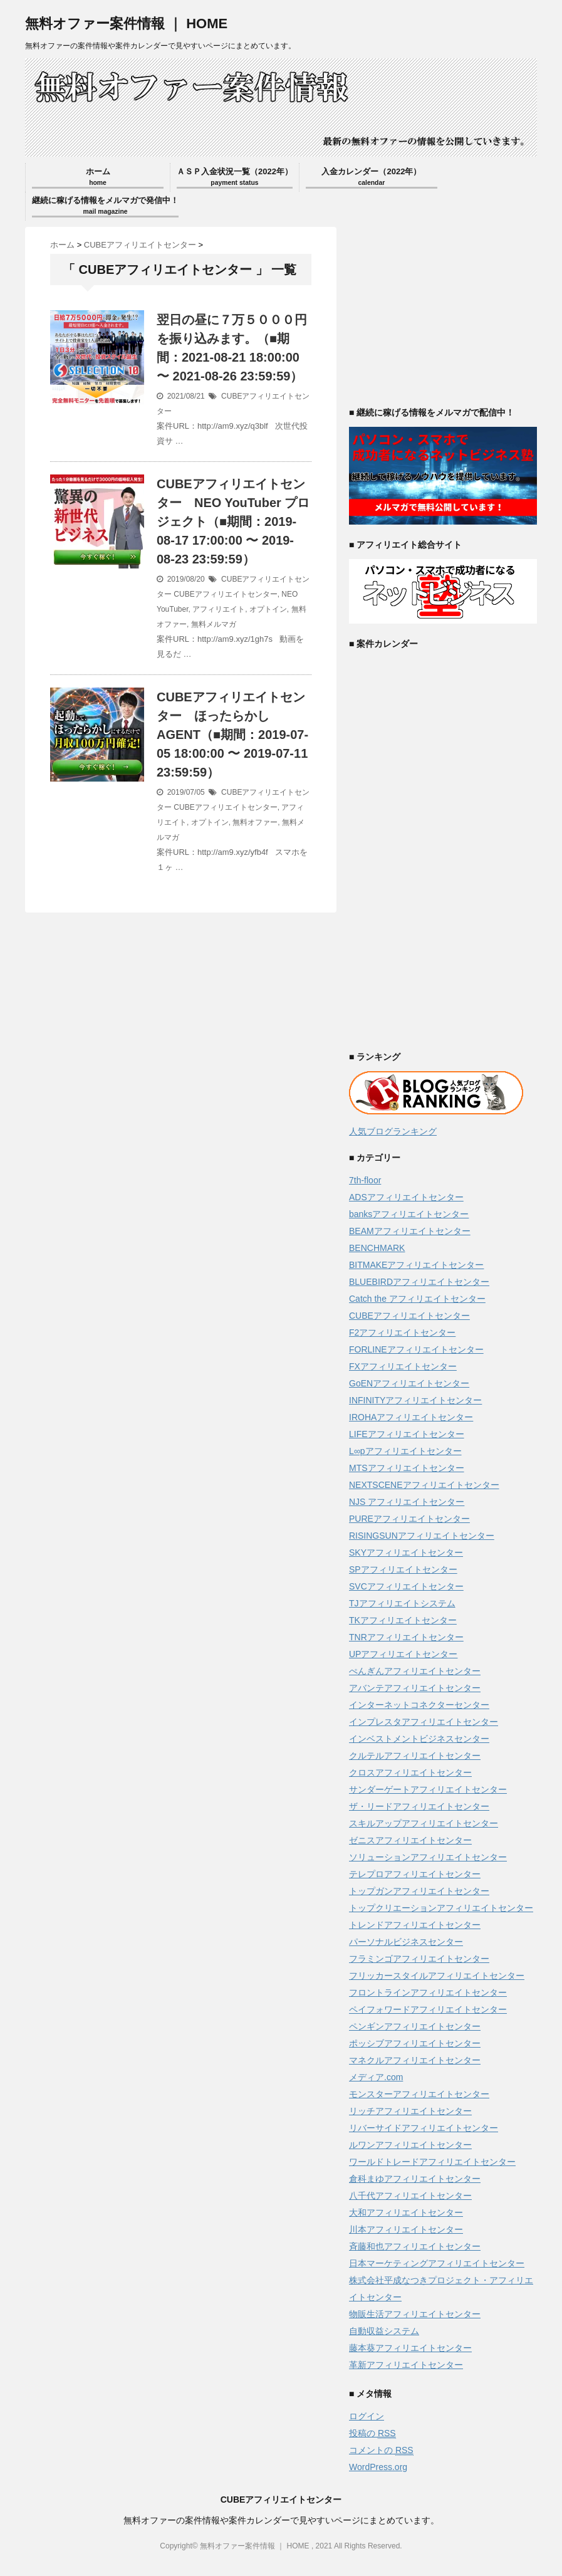 This screenshot has height=2576, width=562. What do you see at coordinates (402, 1603) in the screenshot?
I see `TJアフィリエイトシステム` at bounding box center [402, 1603].